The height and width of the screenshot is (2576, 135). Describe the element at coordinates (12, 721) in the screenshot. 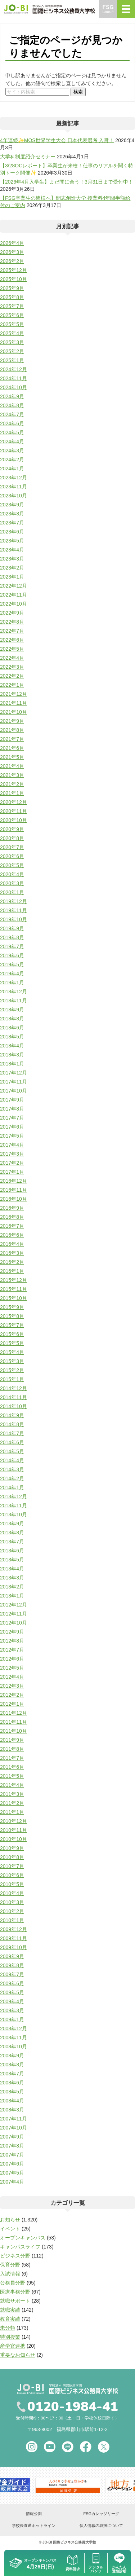

I see `2021年9月` at that location.